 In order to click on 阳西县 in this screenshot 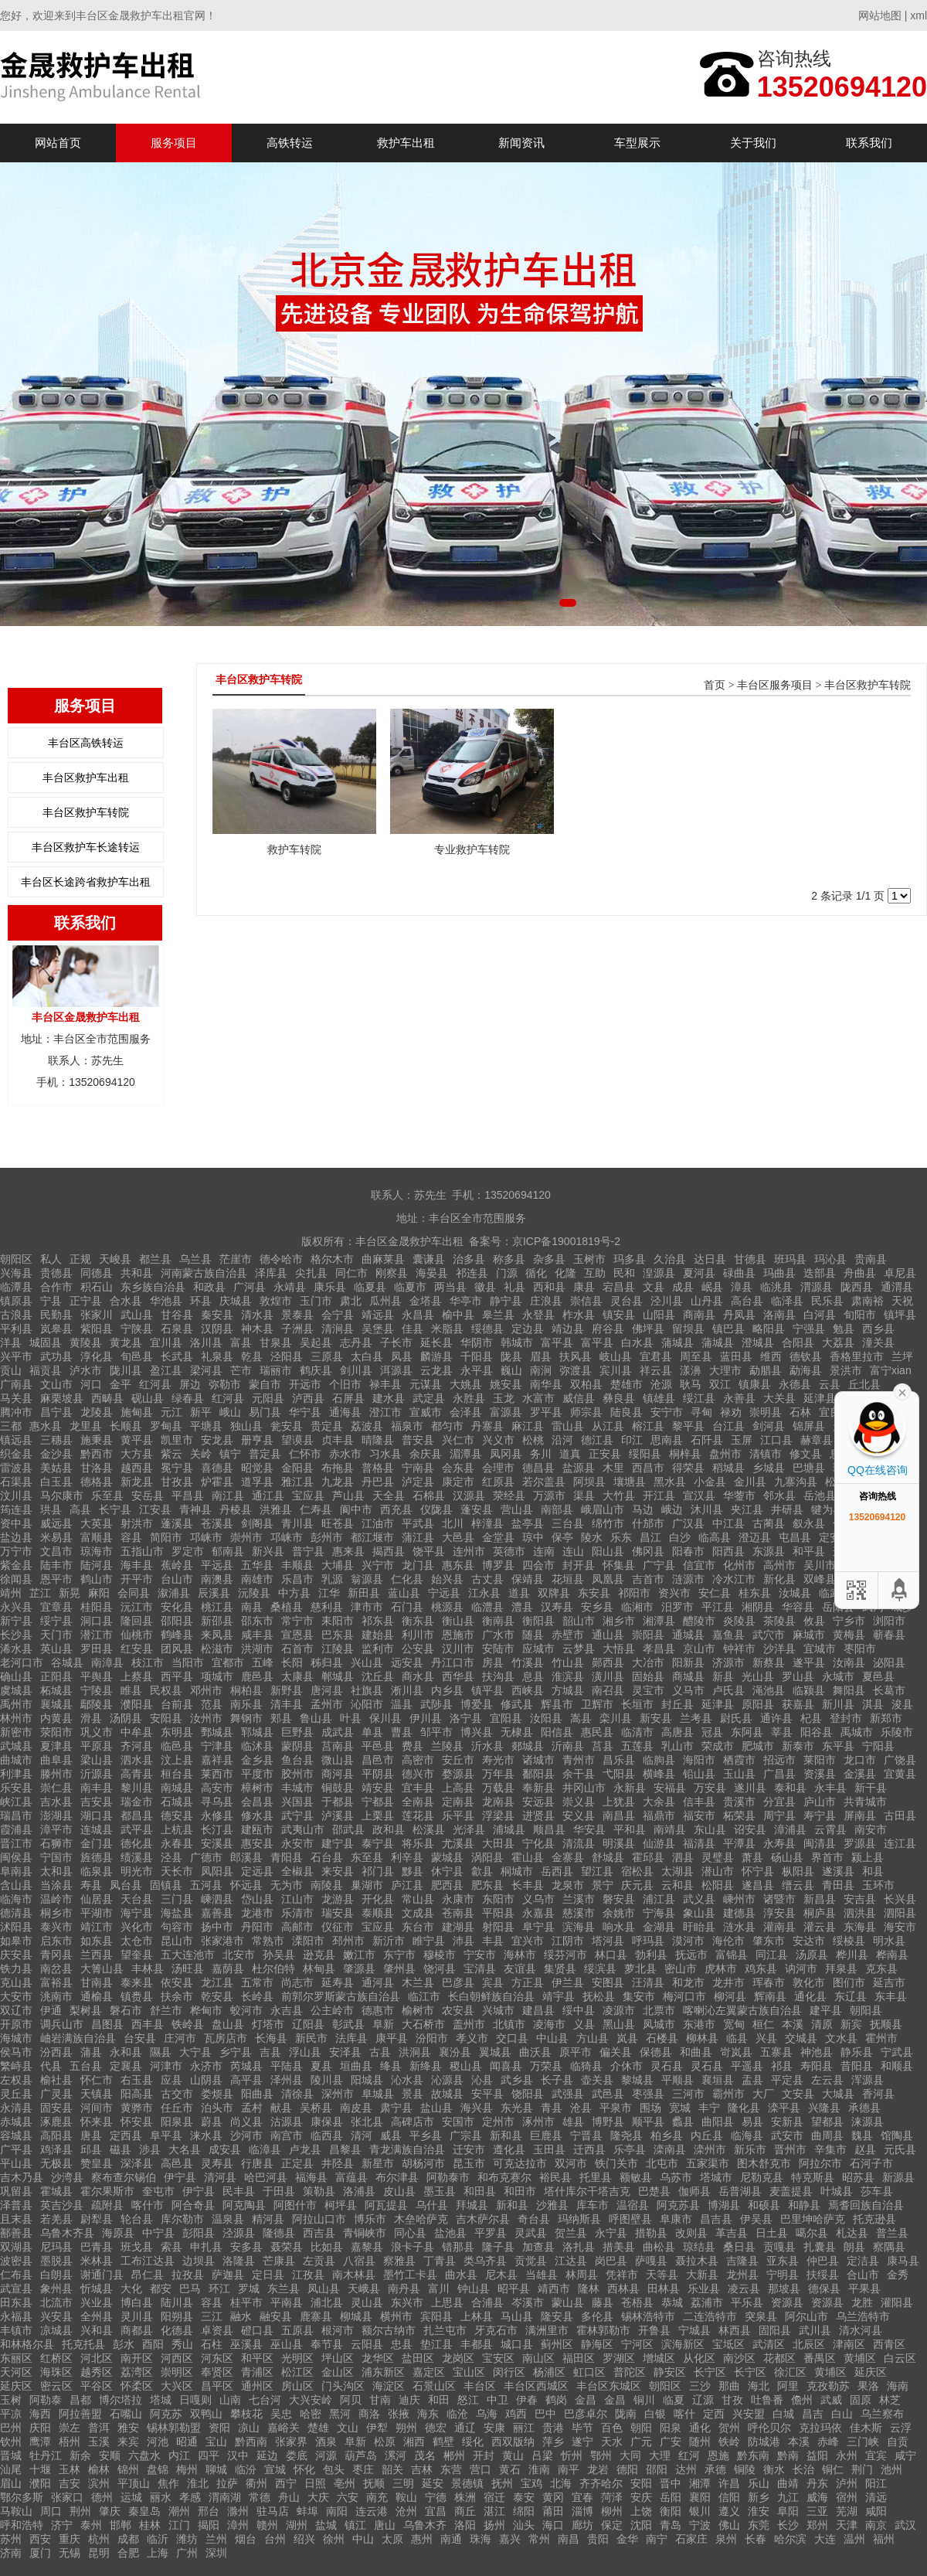, I will do `click(728, 1551)`.